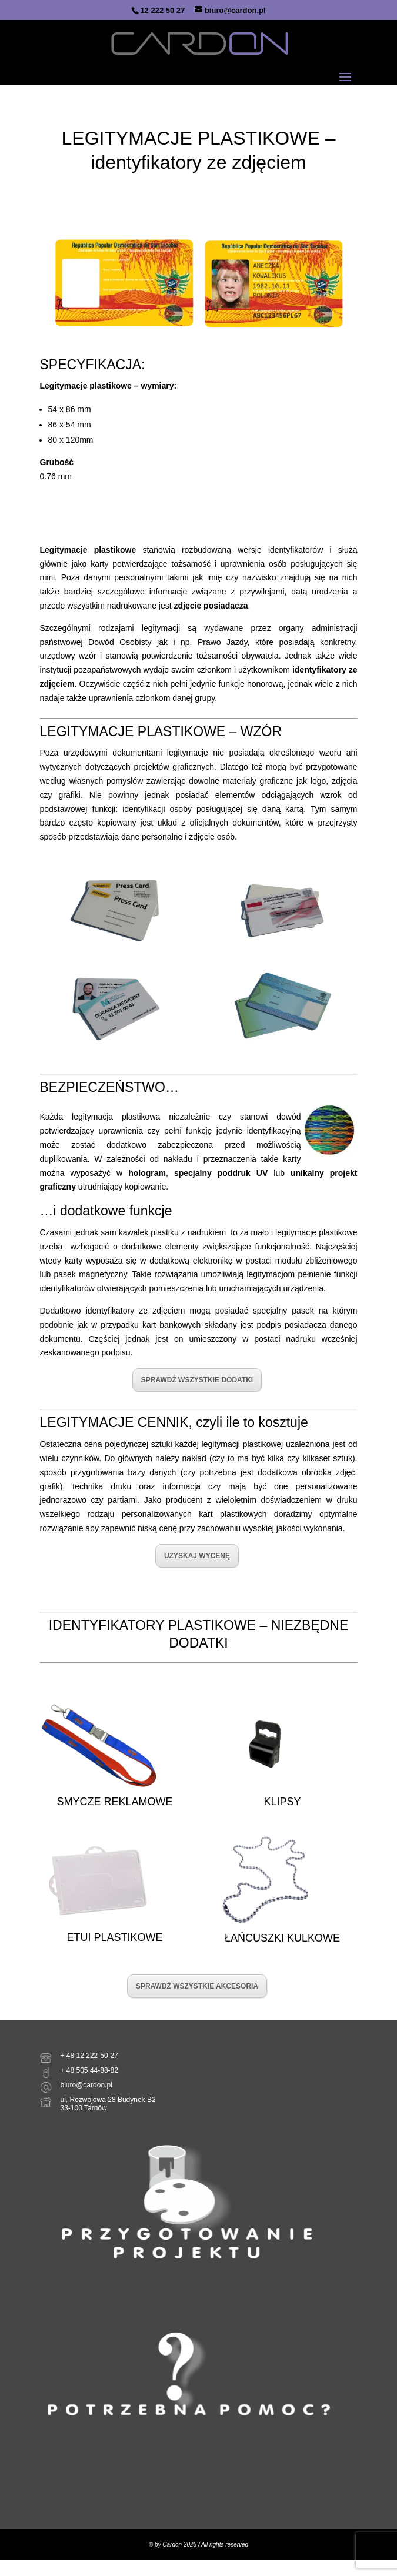 The width and height of the screenshot is (397, 2576). Describe the element at coordinates (197, 1986) in the screenshot. I see `SPRAWDŹ WSZYSTKIE AKCESORIA` at that location.